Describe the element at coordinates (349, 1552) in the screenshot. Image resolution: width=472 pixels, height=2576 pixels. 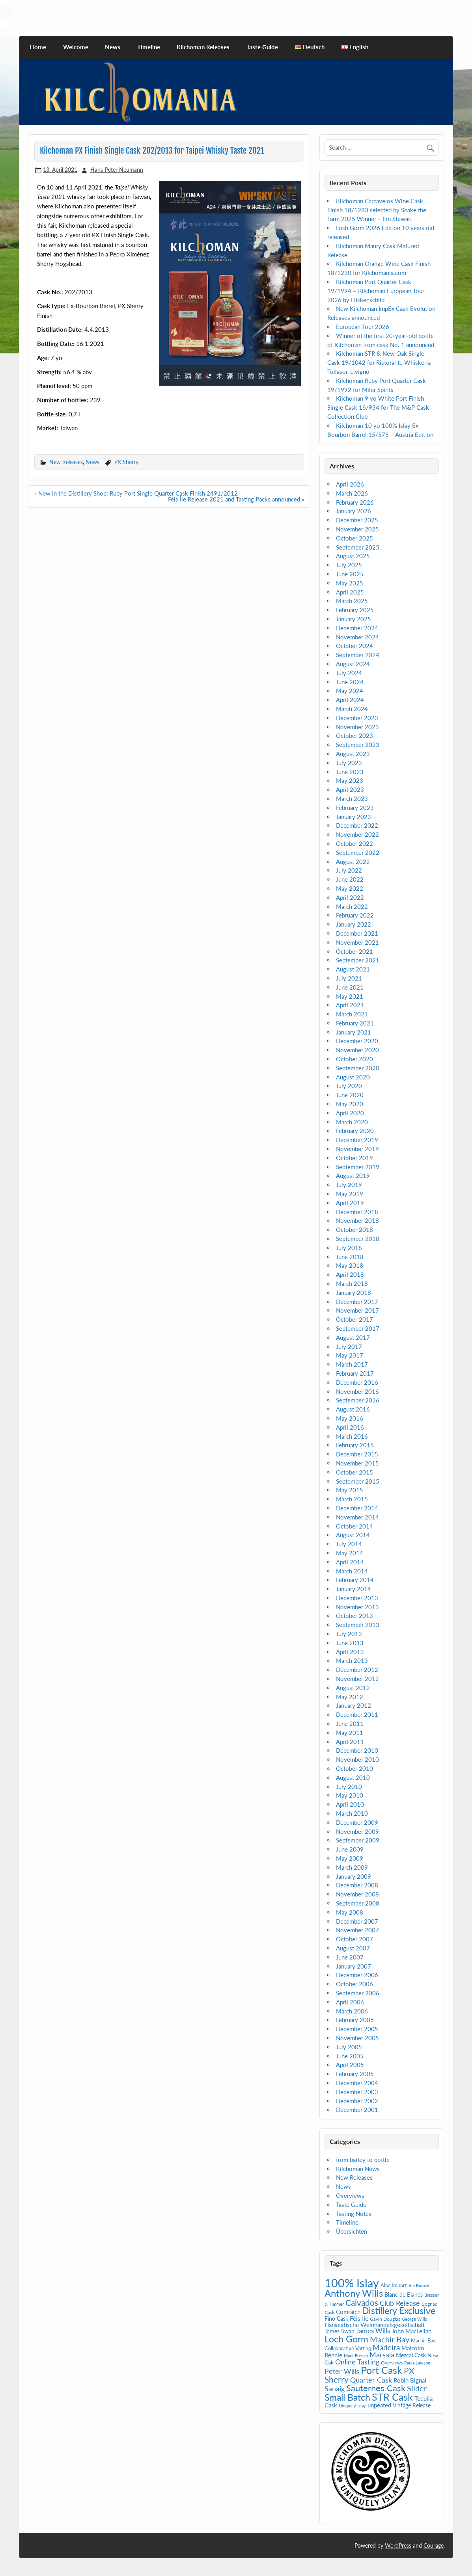
I see `May 2014` at that location.